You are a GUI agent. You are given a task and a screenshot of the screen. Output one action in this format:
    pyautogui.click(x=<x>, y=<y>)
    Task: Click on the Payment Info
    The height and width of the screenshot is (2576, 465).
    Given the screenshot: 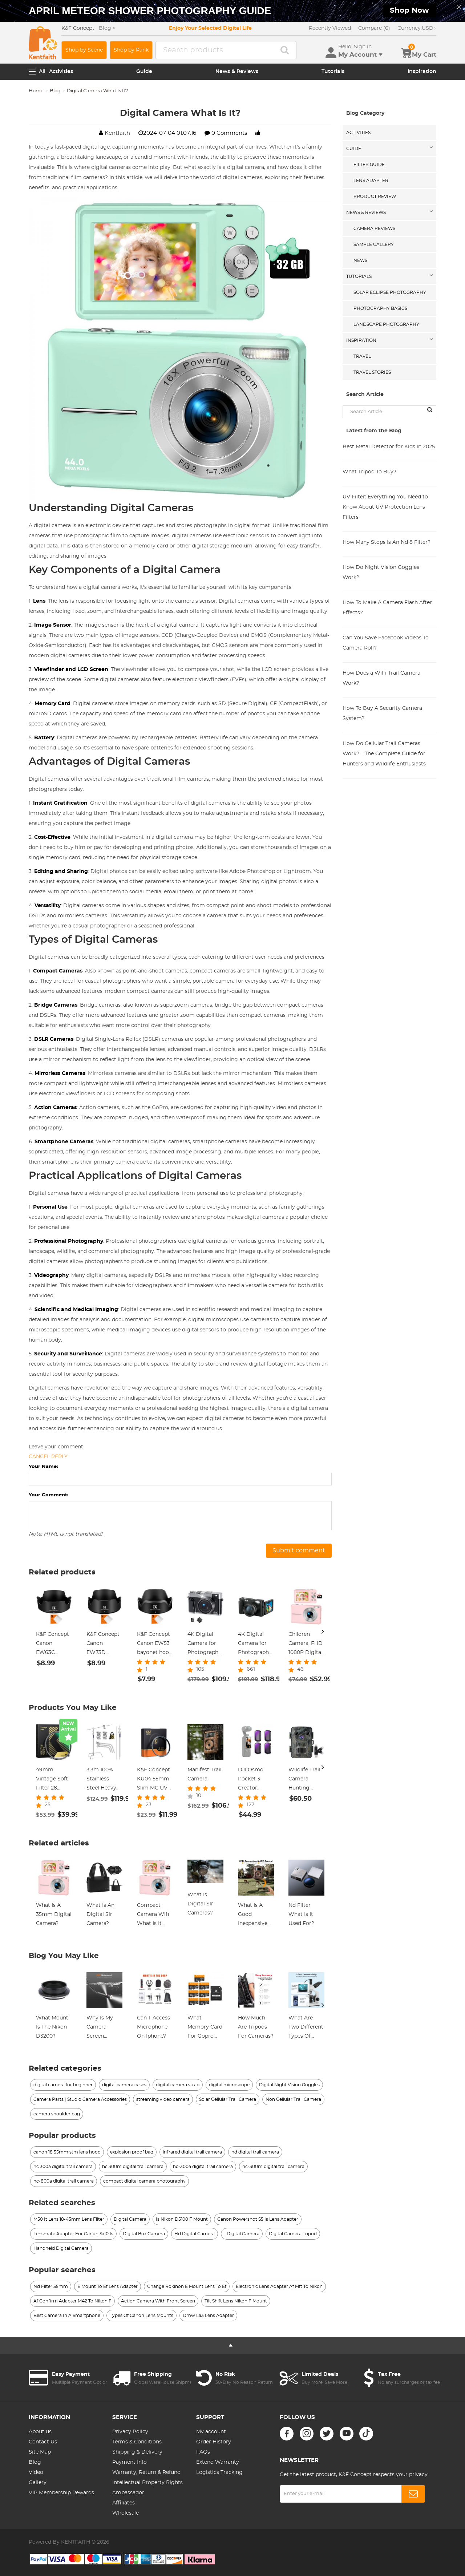 What is the action you would take?
    pyautogui.click(x=129, y=2462)
    